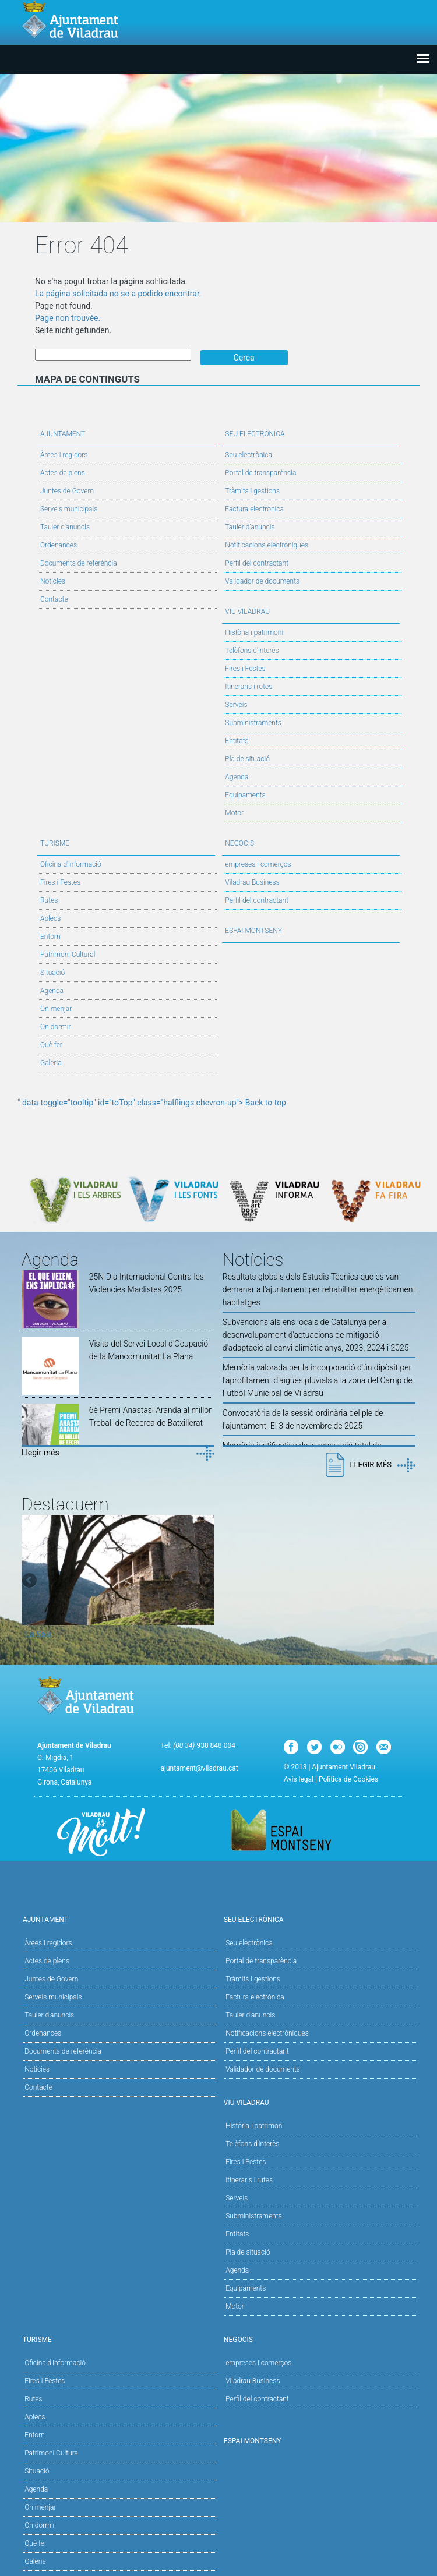 The height and width of the screenshot is (2576, 437). I want to click on Contacte, so click(54, 598).